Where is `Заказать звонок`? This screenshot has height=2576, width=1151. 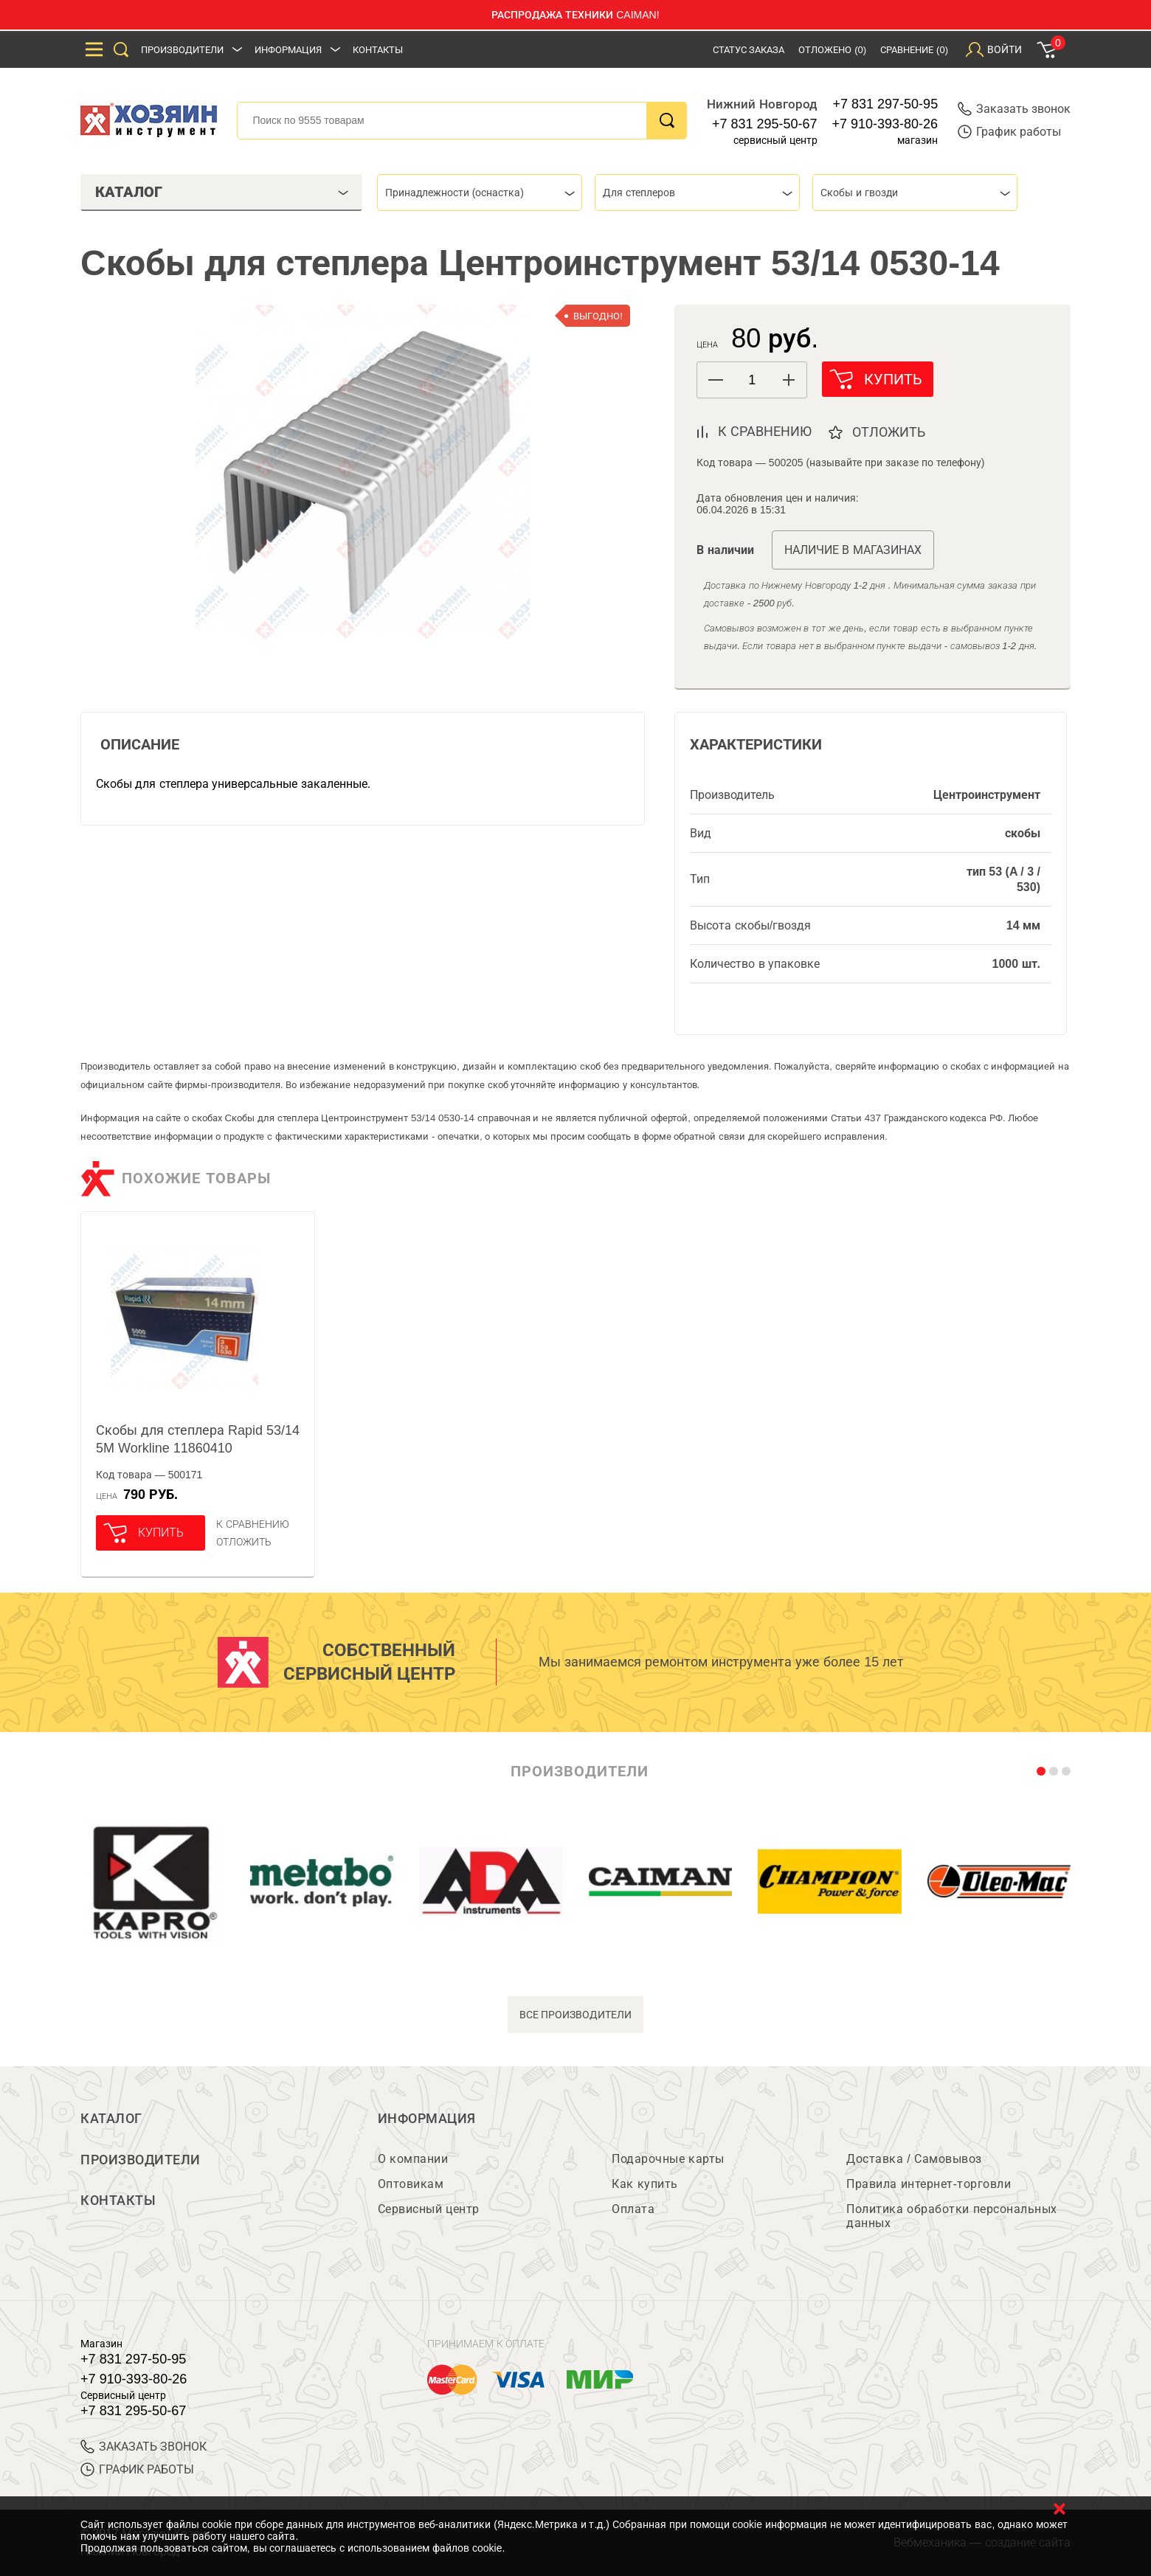
Заказать звонок is located at coordinates (1014, 109).